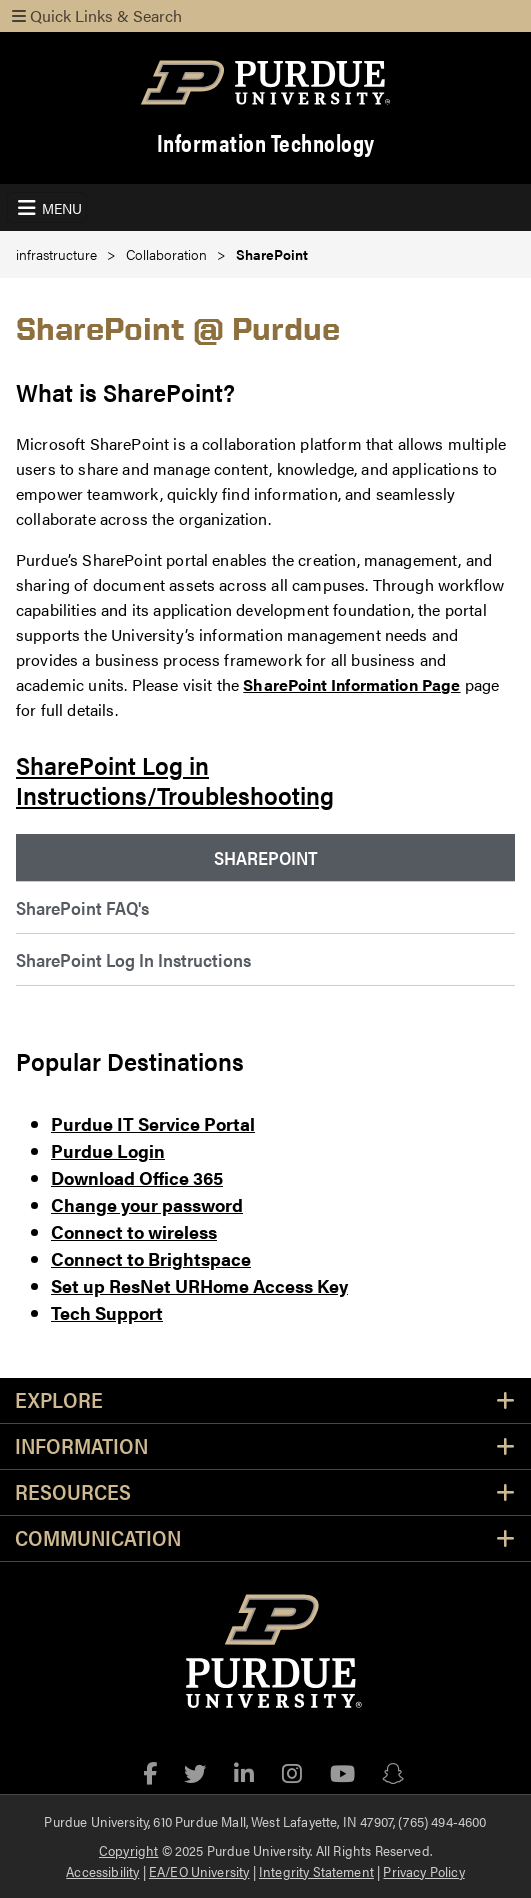 This screenshot has height=1898, width=531. Describe the element at coordinates (128, 1850) in the screenshot. I see `Copyright` at that location.